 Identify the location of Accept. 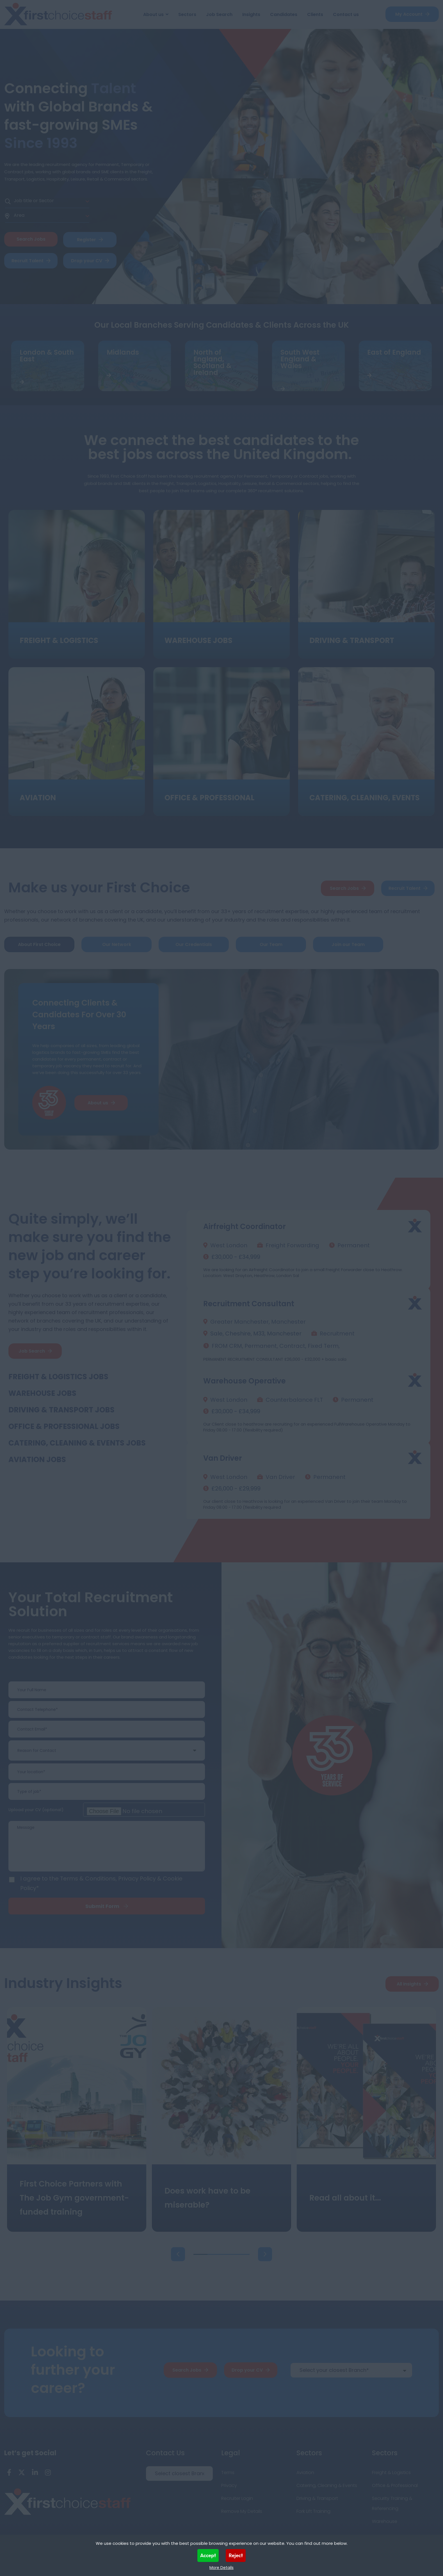
(208, 2555).